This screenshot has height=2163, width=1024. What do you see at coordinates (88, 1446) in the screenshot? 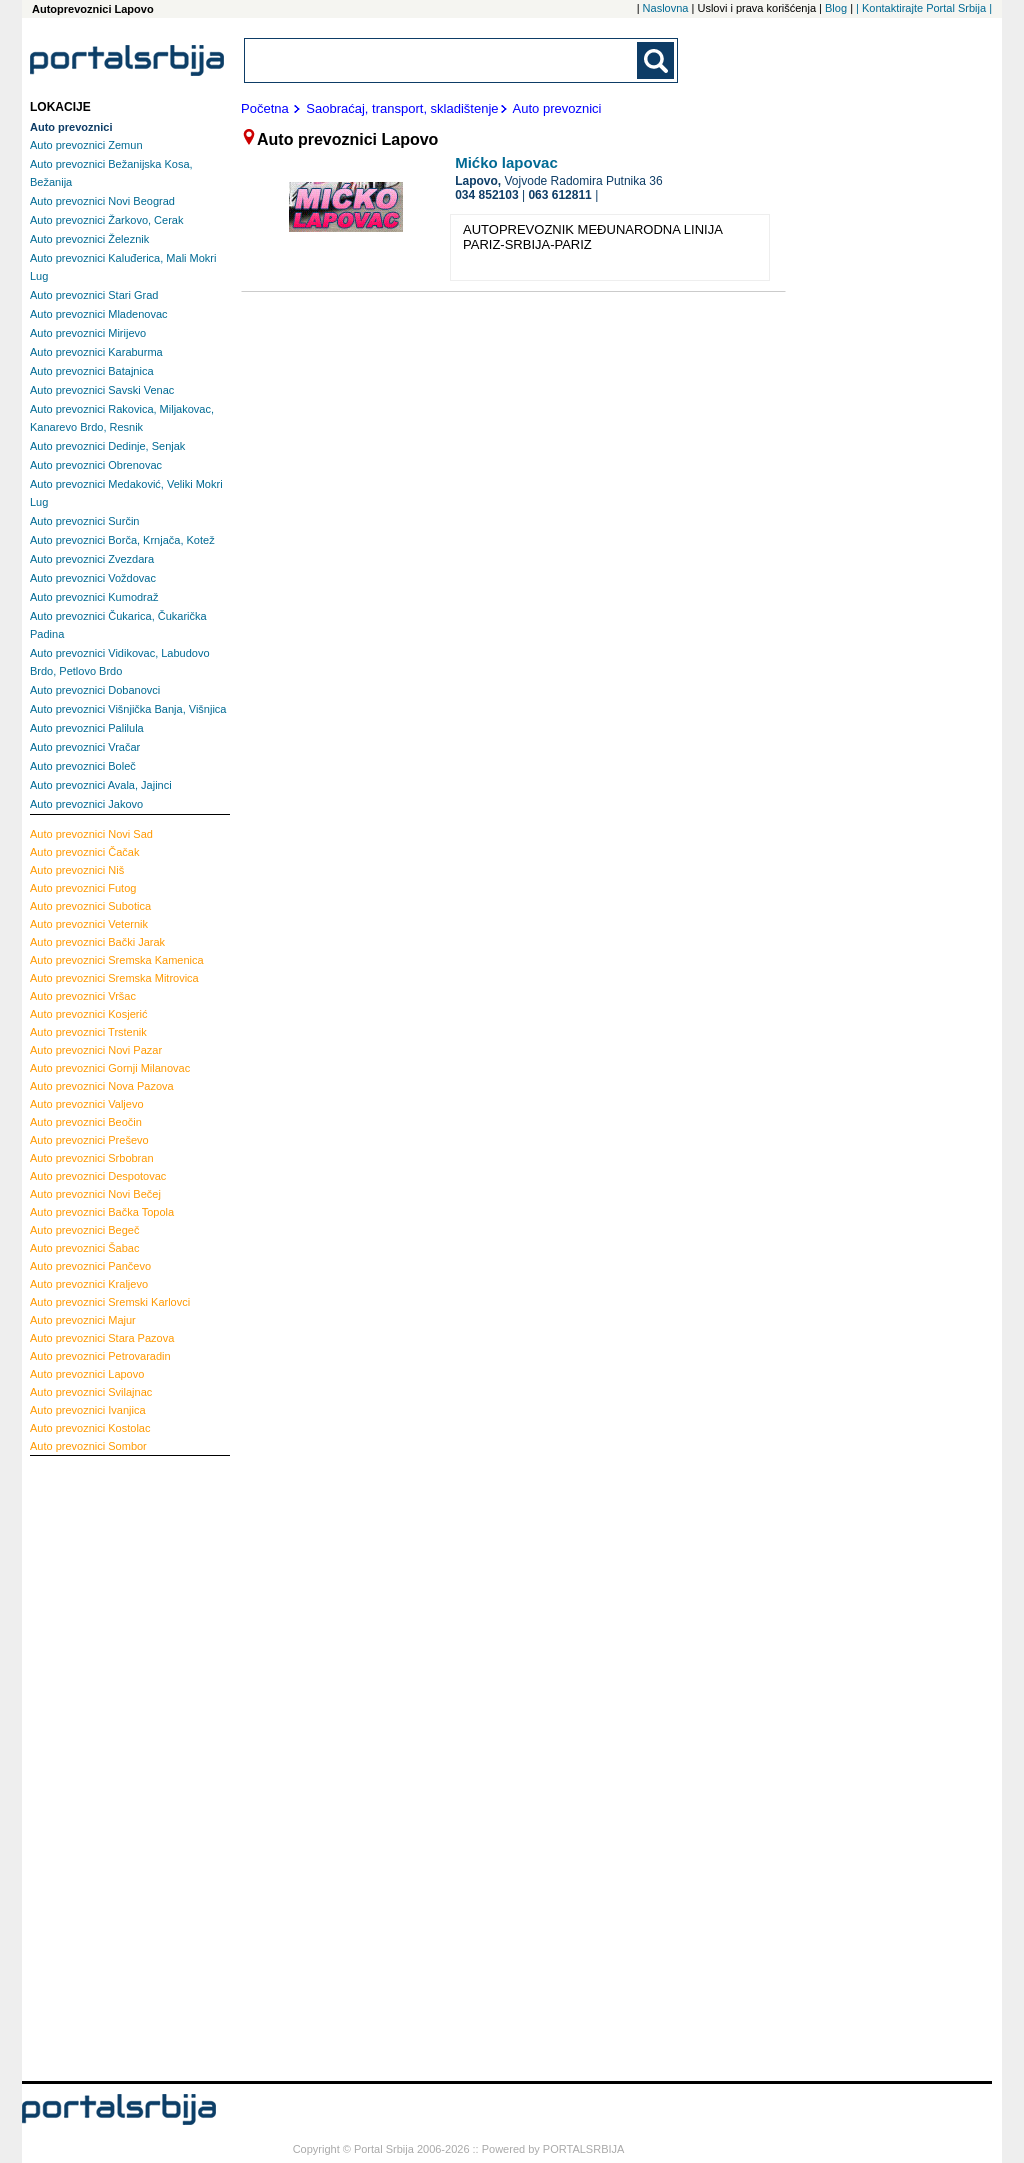
I see `Sombor` at bounding box center [88, 1446].